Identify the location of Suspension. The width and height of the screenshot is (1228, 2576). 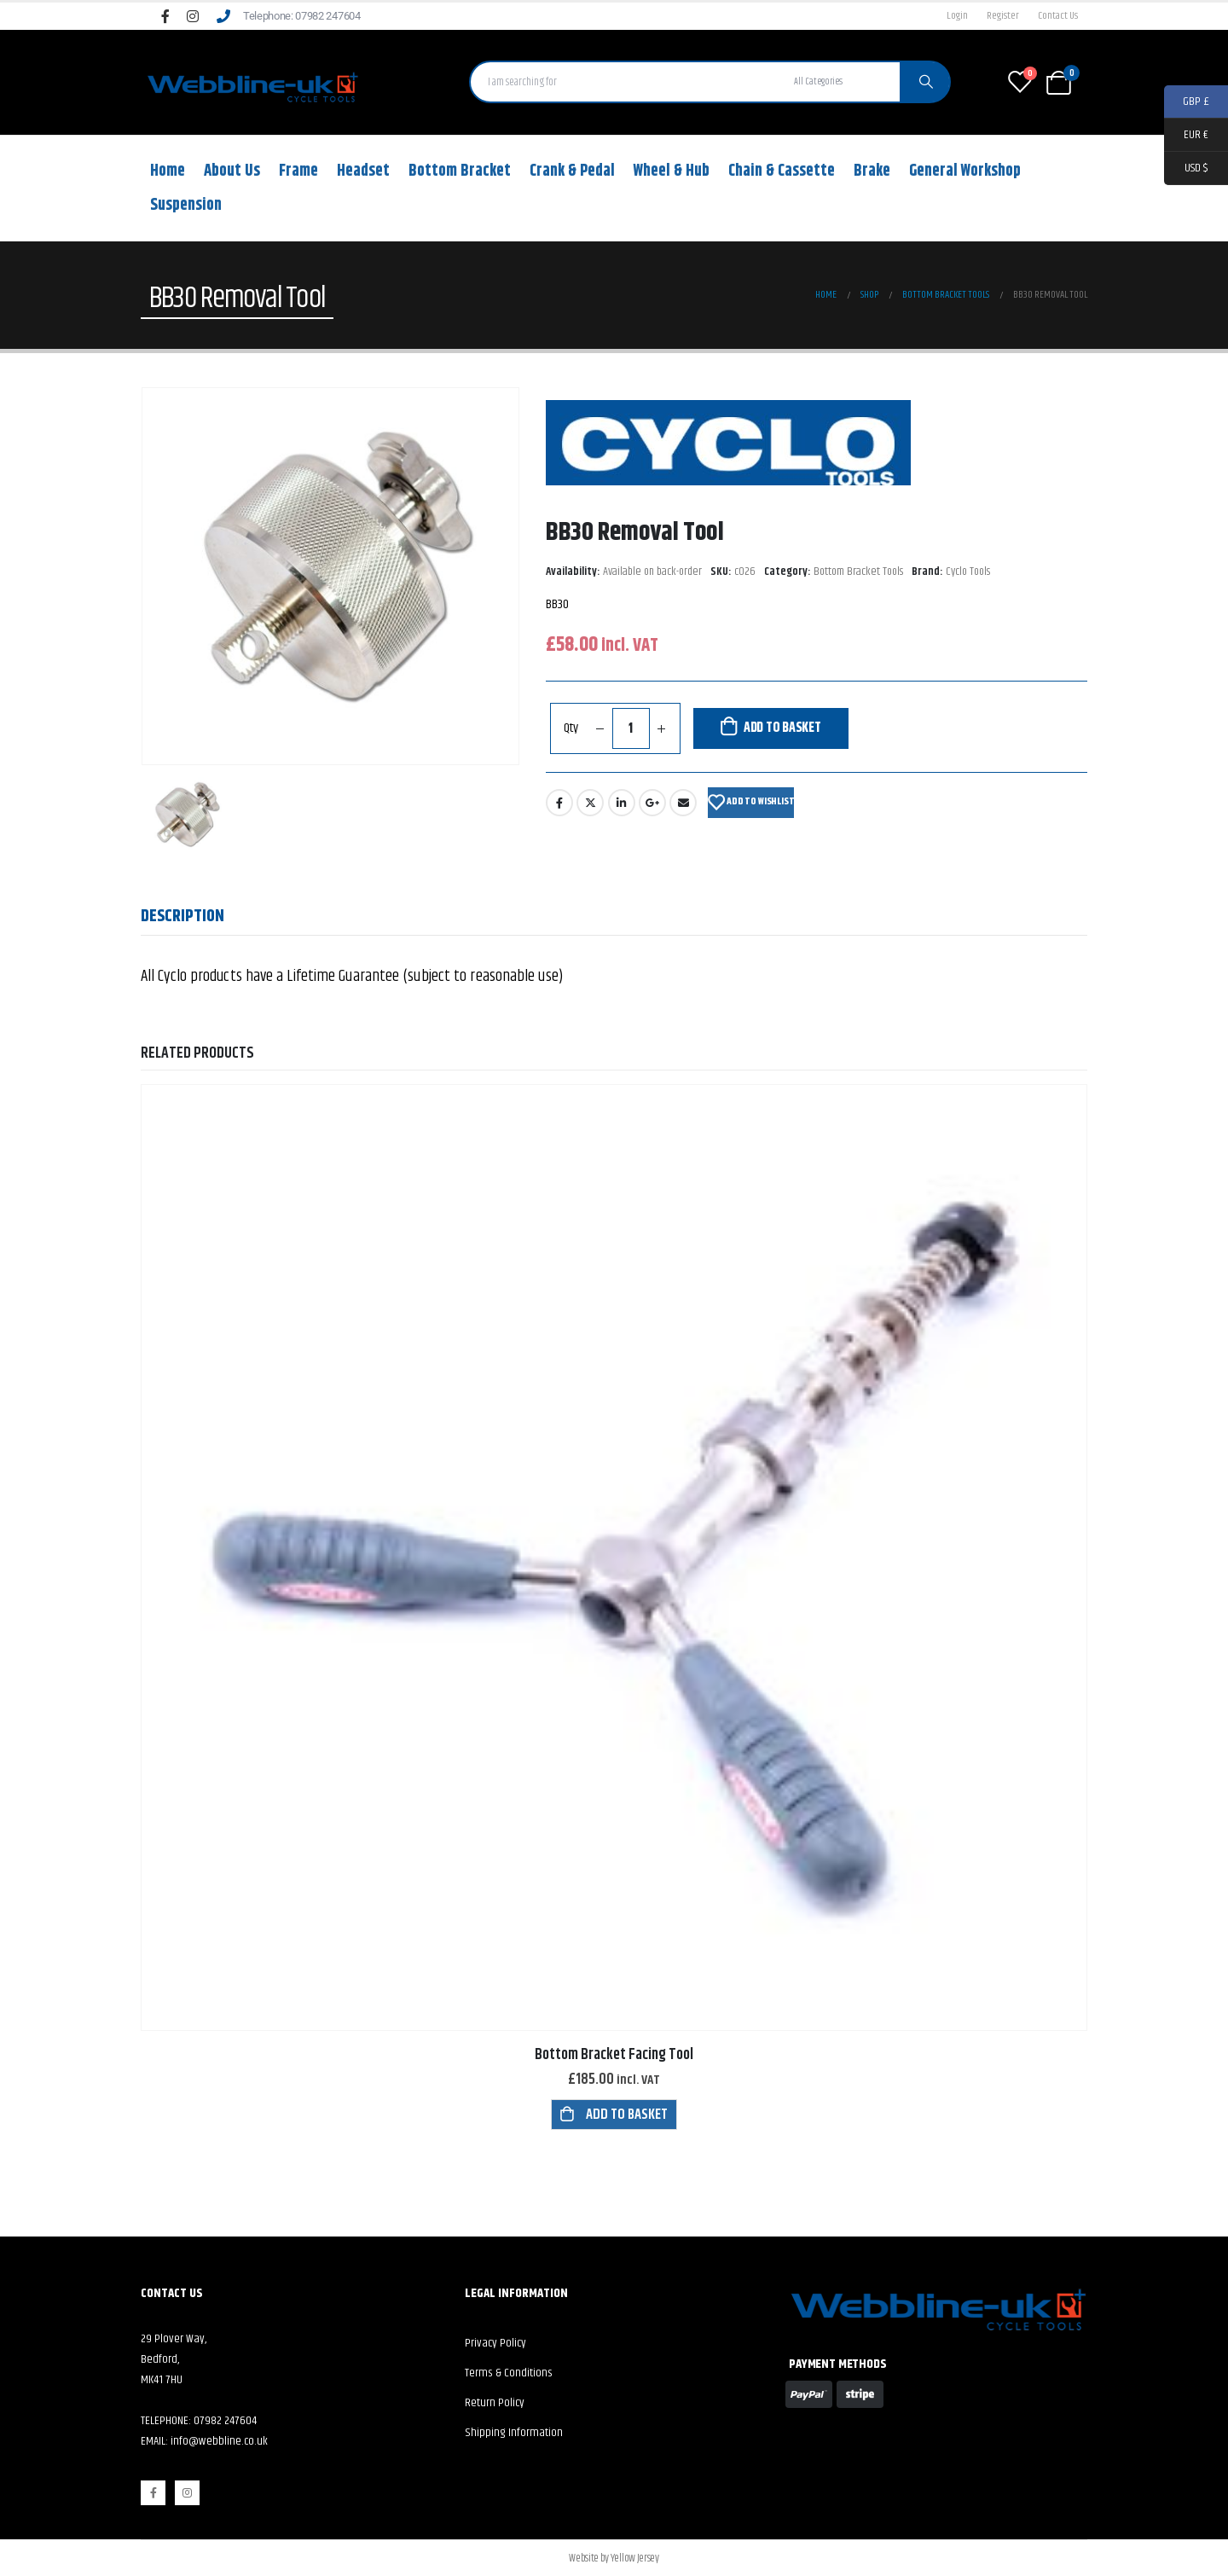
(186, 205).